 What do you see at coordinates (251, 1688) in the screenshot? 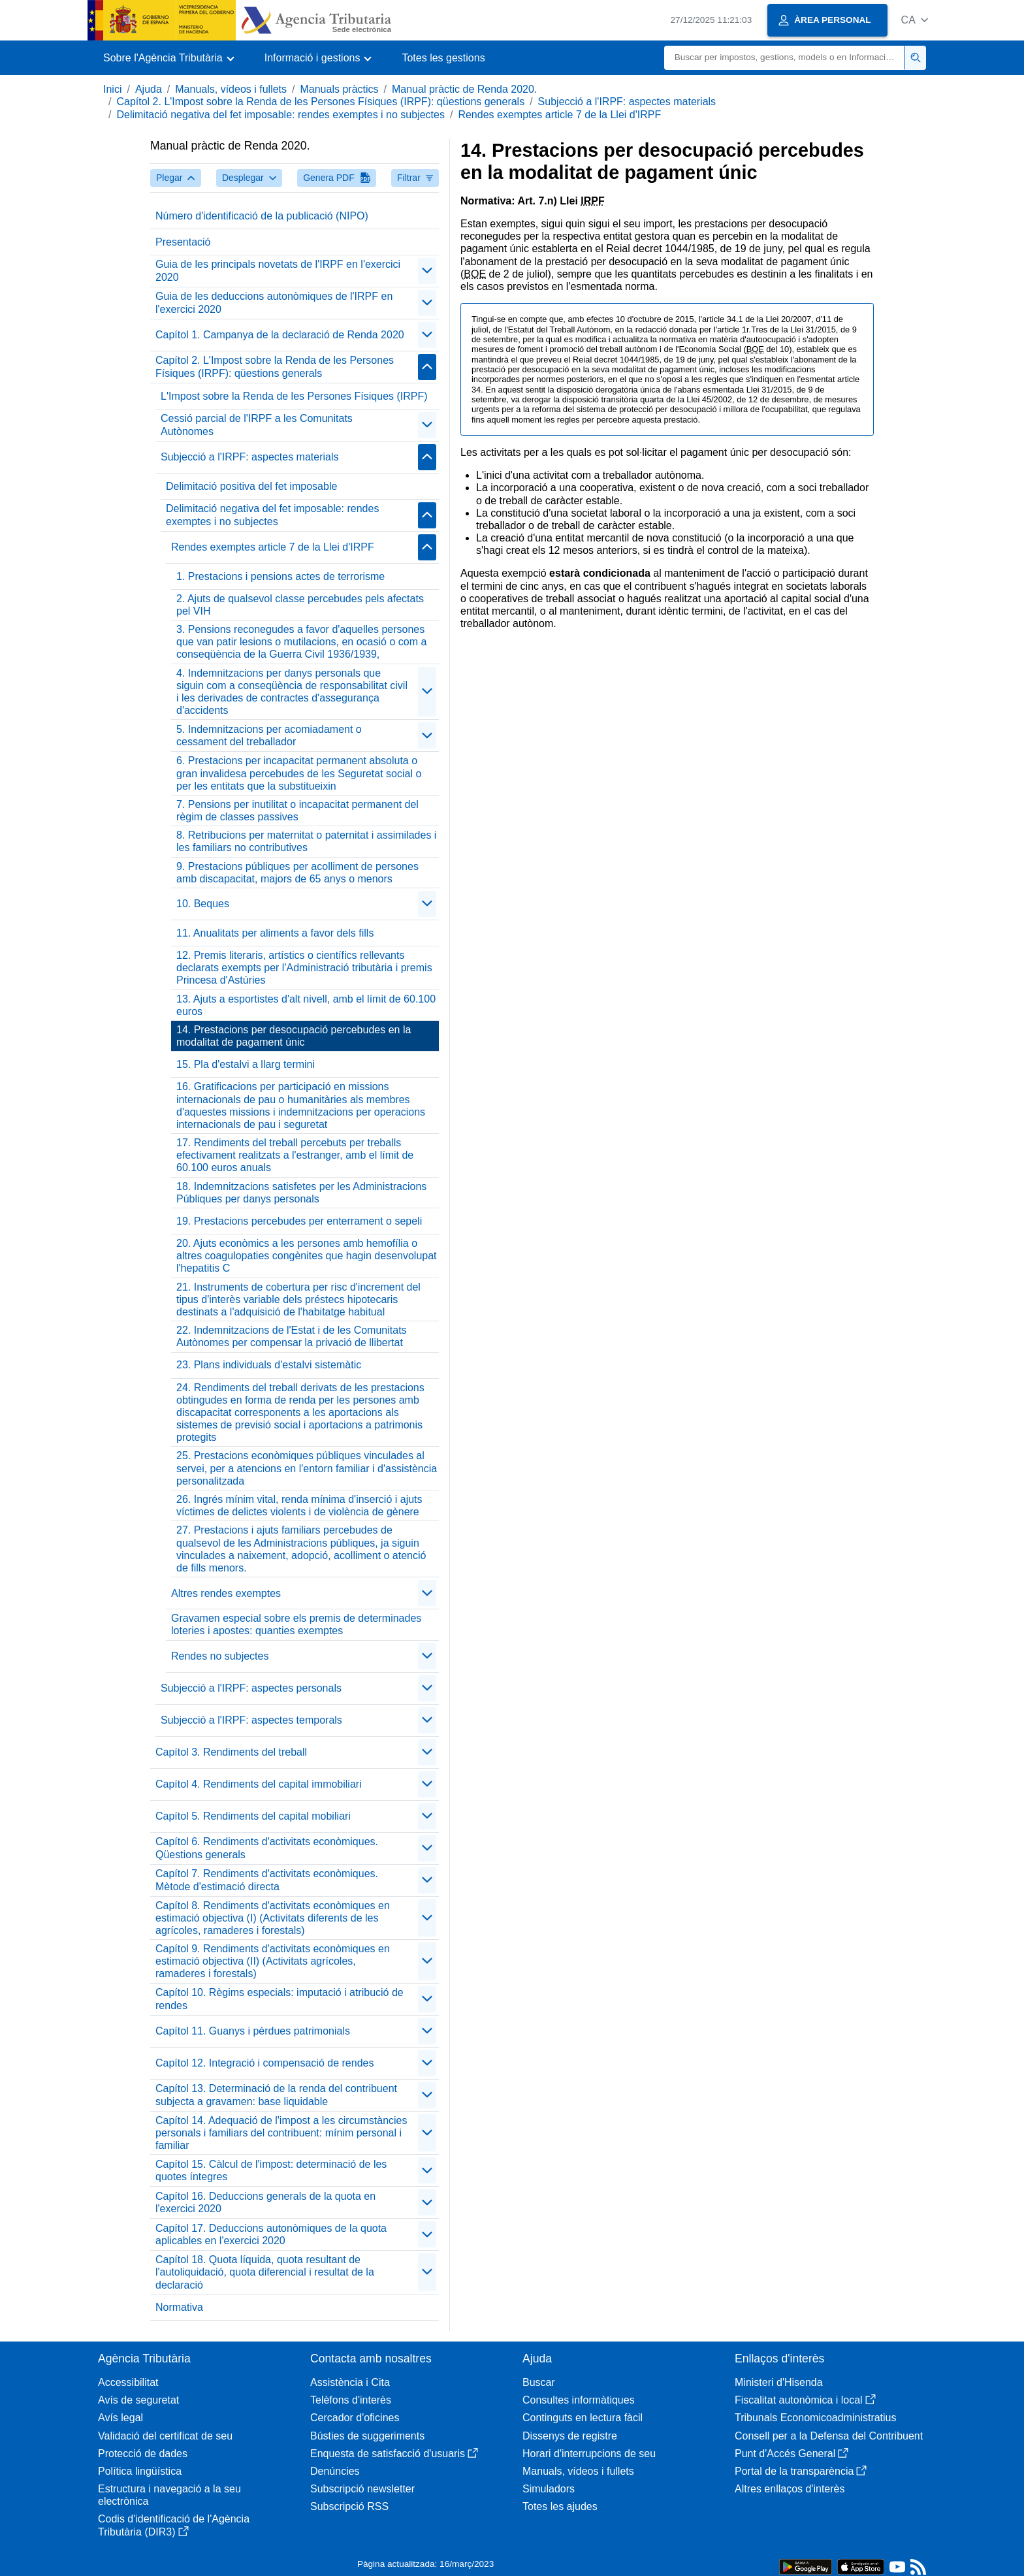
I see `Subjecció a l'IRPF: aspectes personals` at bounding box center [251, 1688].